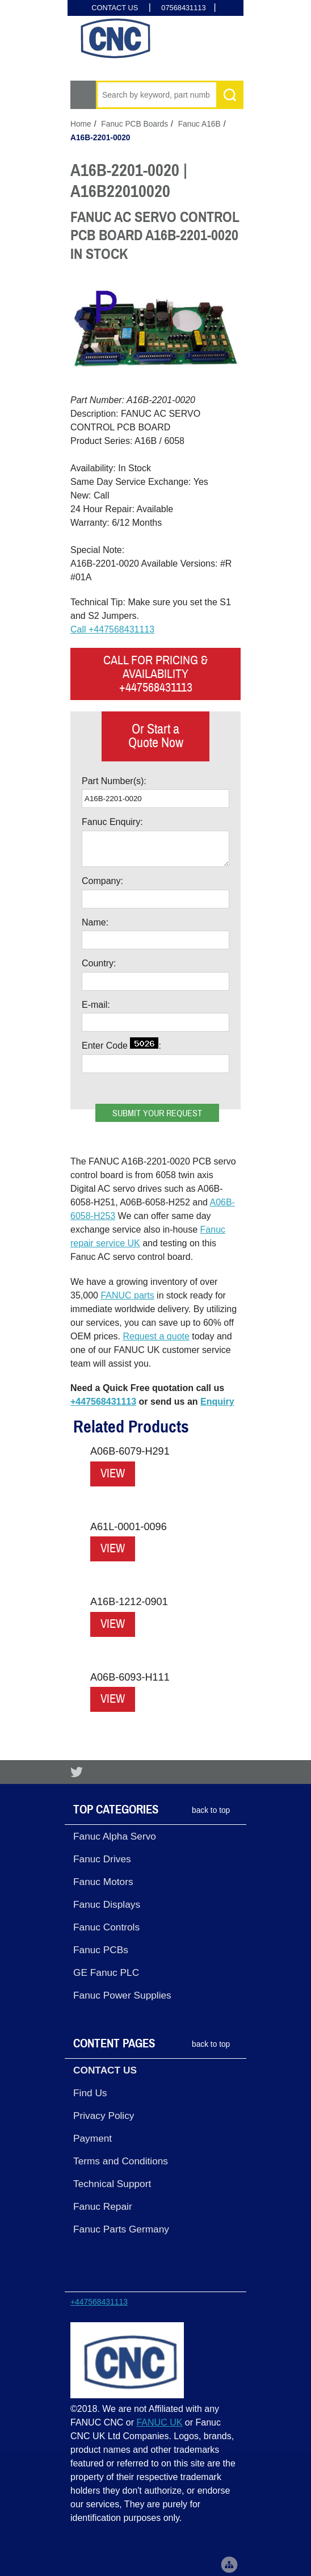  What do you see at coordinates (130, 1451) in the screenshot?
I see `A06B-6079-H291` at bounding box center [130, 1451].